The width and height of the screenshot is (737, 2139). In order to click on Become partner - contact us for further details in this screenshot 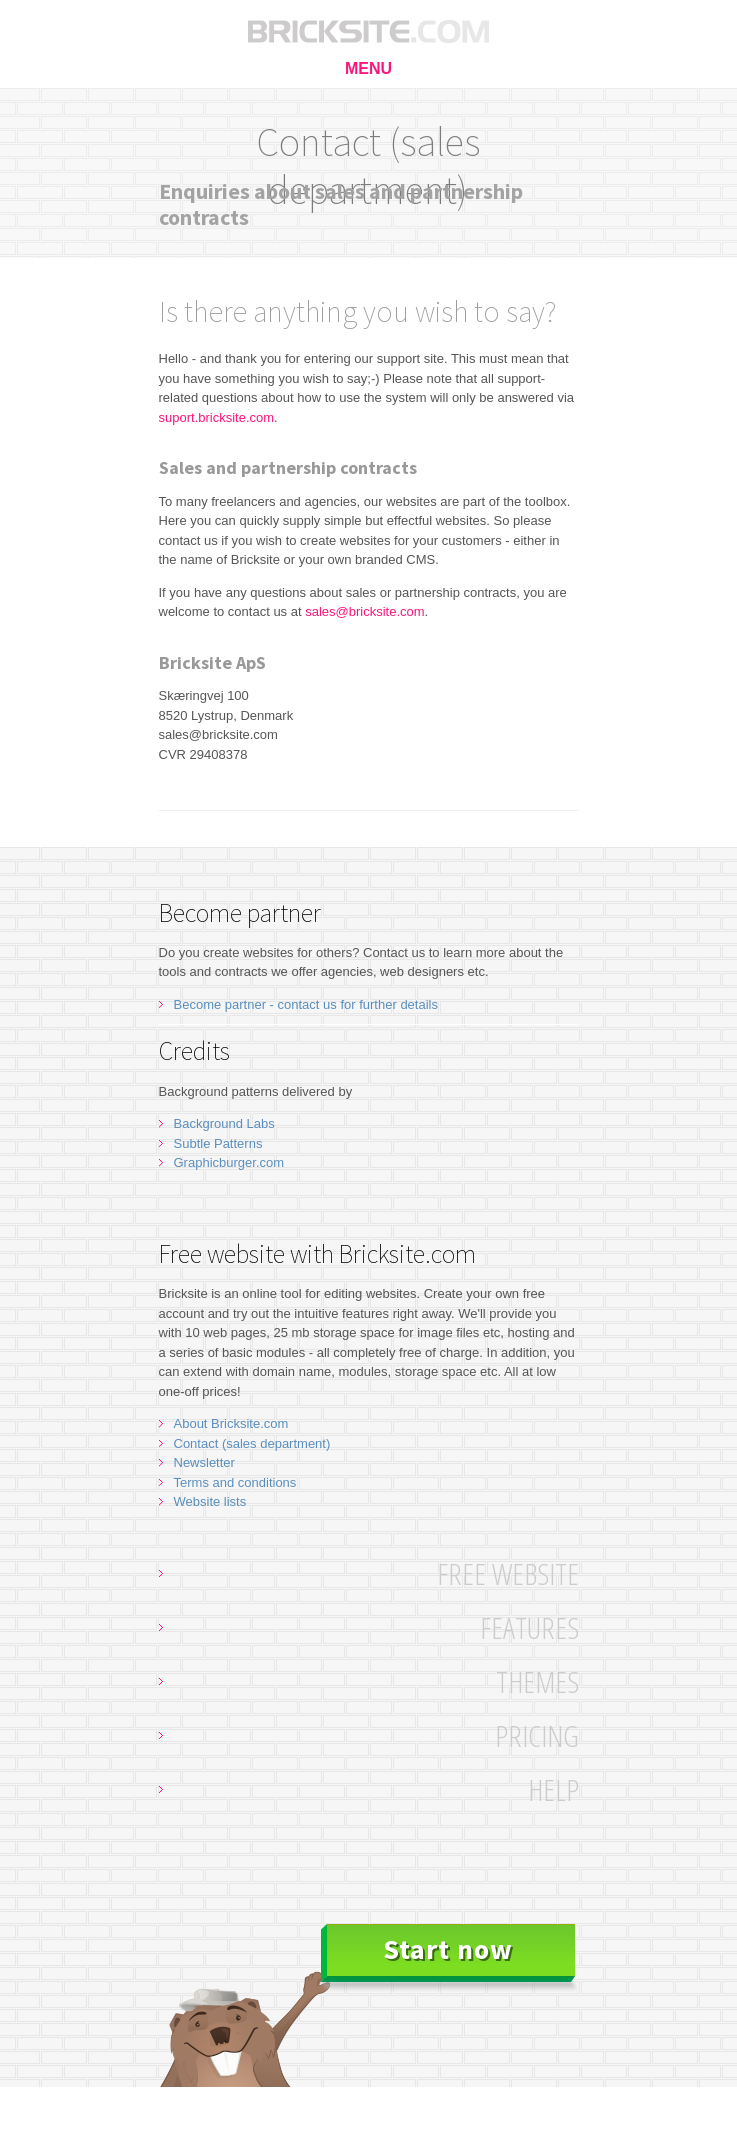, I will do `click(306, 1004)`.